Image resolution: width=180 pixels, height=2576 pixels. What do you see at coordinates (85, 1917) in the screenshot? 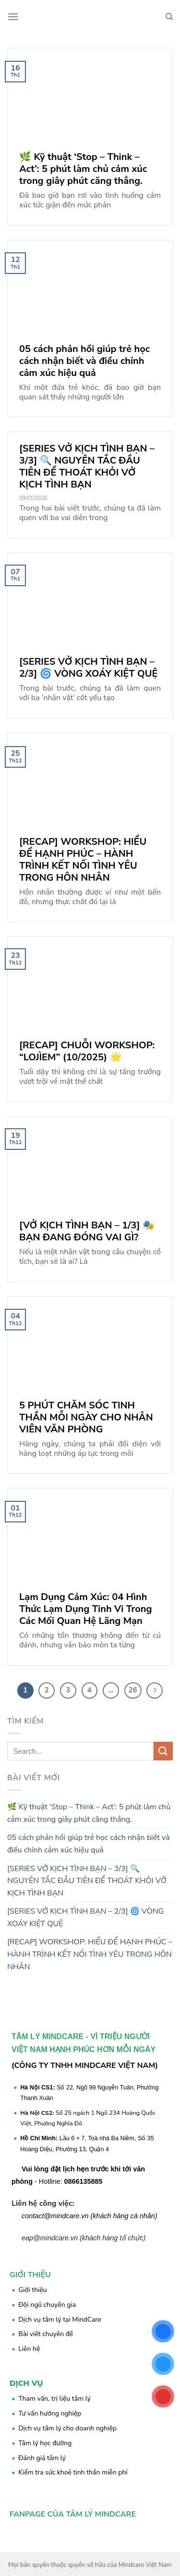
I see `[SERIES VỞ KỊCH TÌNH BẠN – 2/3] 🌀 VÒNG XOÁY KIỆT QUỆ` at bounding box center [85, 1917].